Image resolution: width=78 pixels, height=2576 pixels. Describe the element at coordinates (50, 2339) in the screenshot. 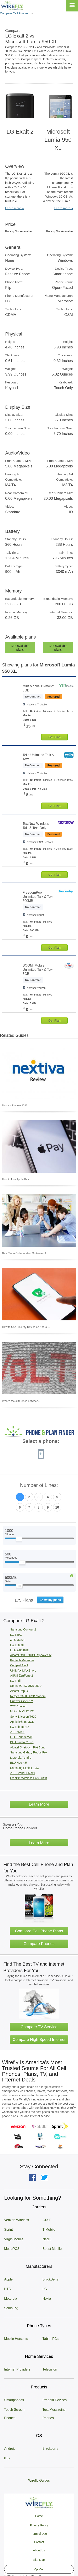

I see `Tablet PCs` at that location.